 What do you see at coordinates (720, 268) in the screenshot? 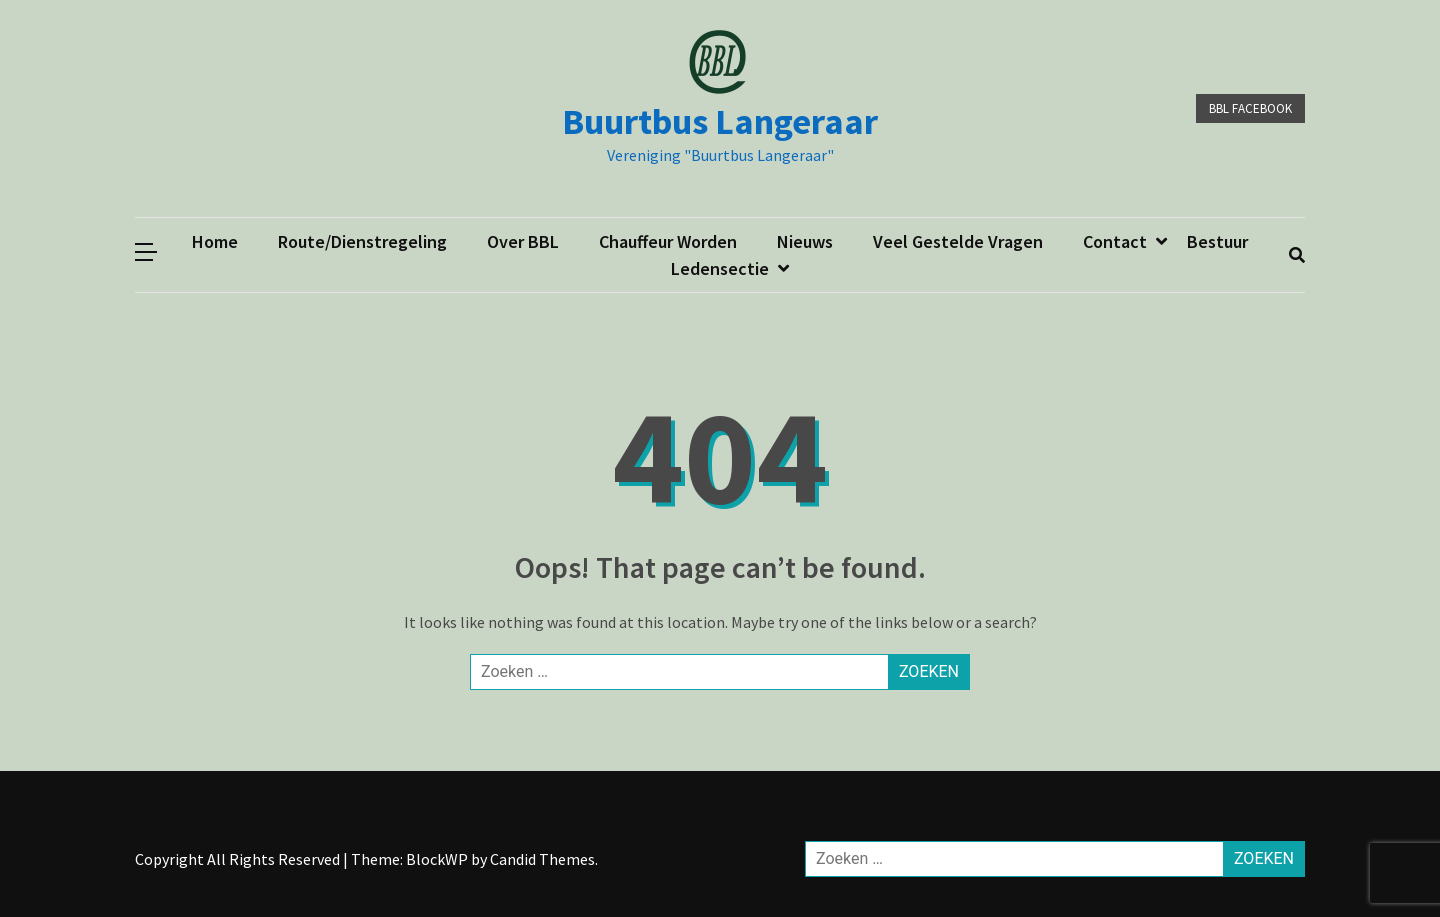
I see `ledensectie` at bounding box center [720, 268].